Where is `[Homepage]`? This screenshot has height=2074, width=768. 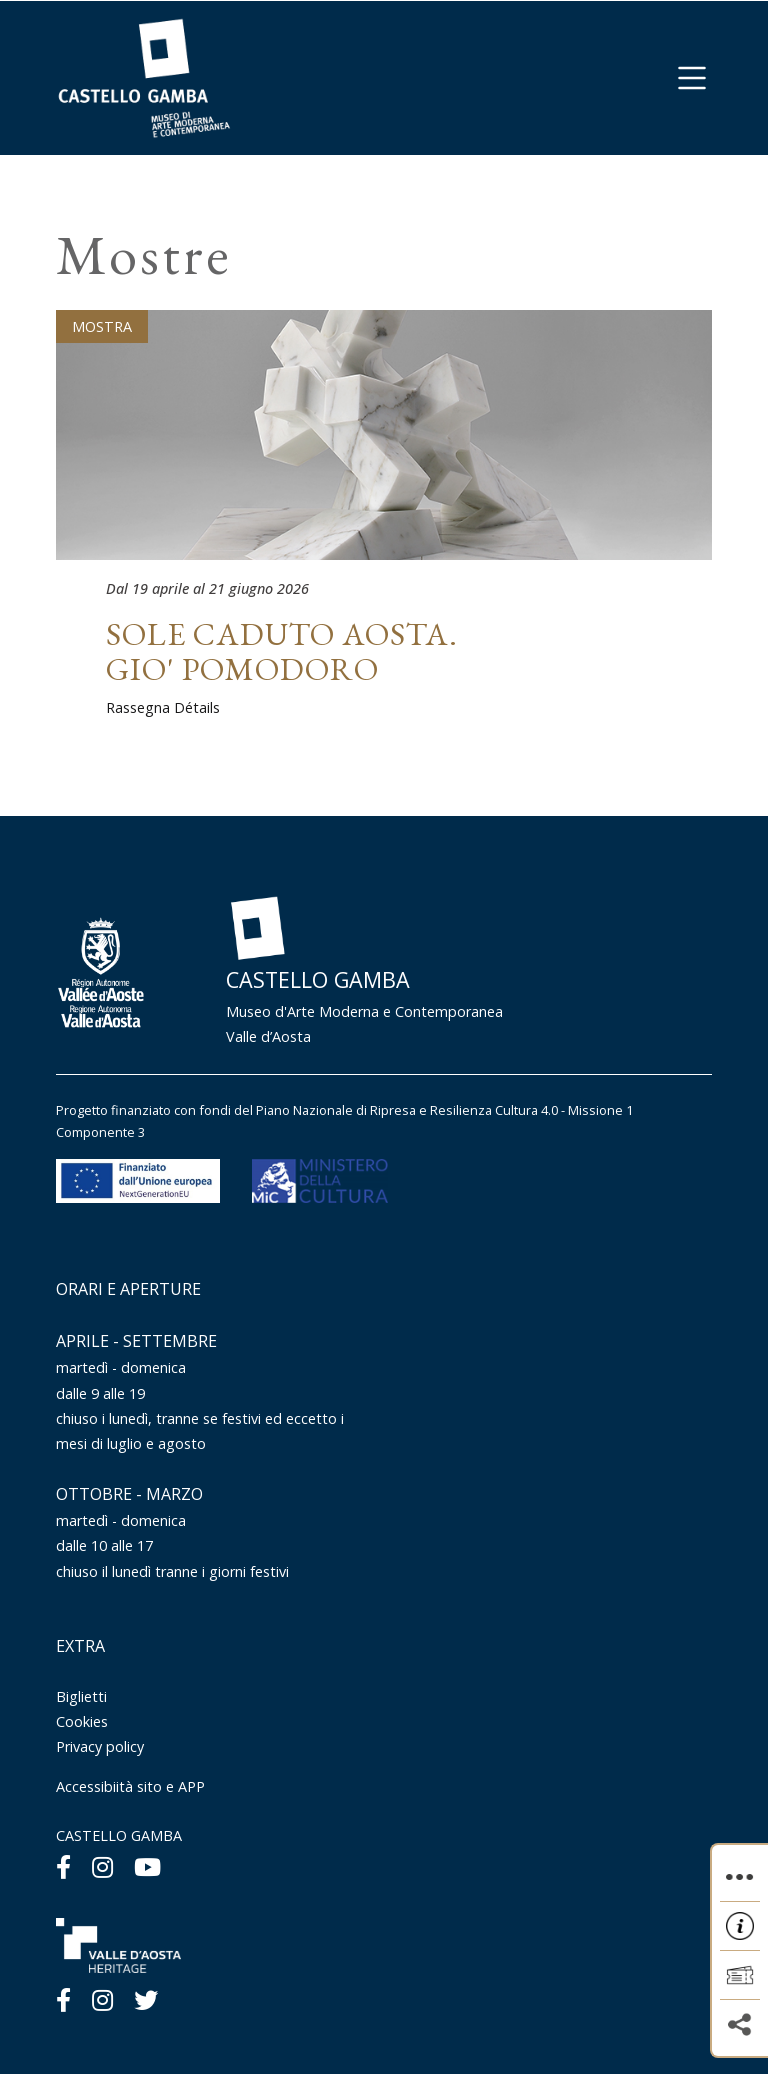
[Homepage] is located at coordinates (144, 76).